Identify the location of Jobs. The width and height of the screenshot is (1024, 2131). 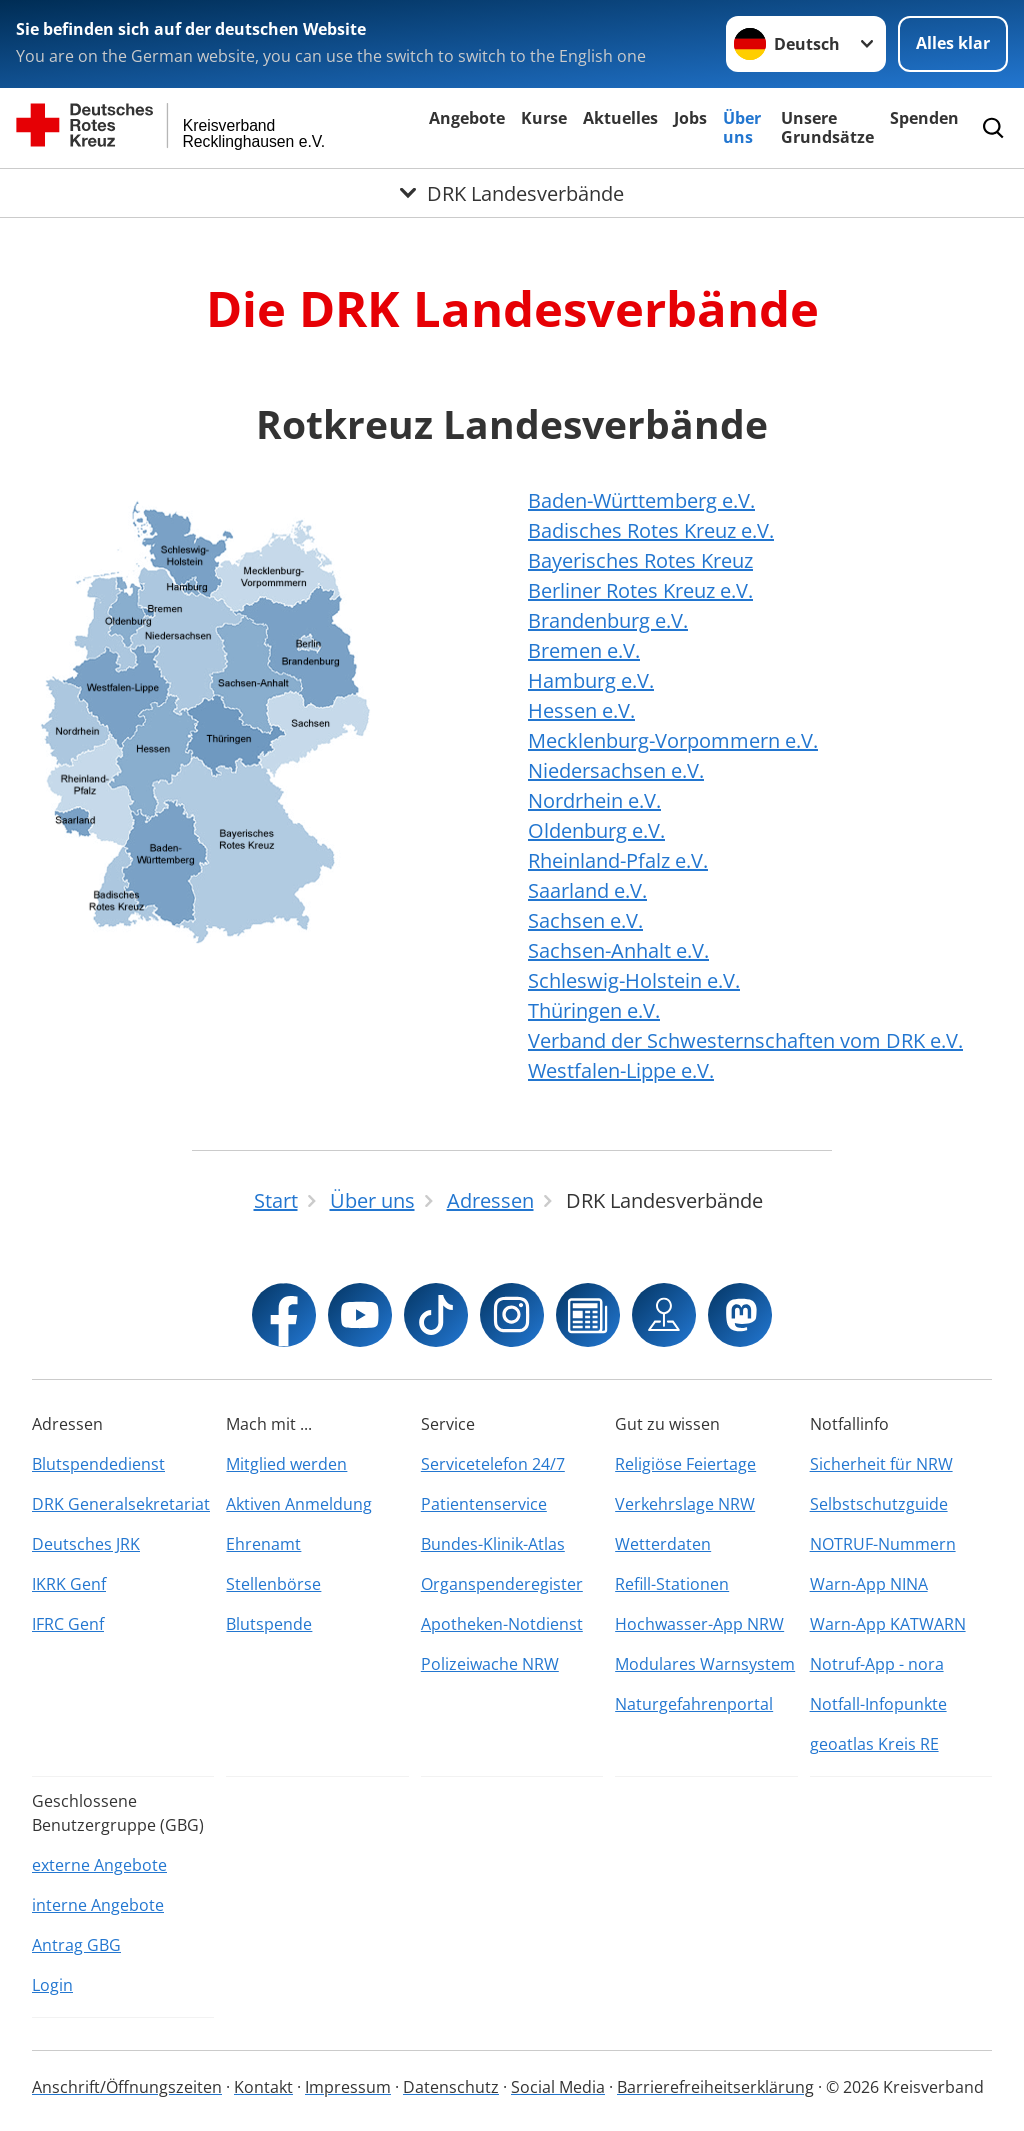
(690, 118).